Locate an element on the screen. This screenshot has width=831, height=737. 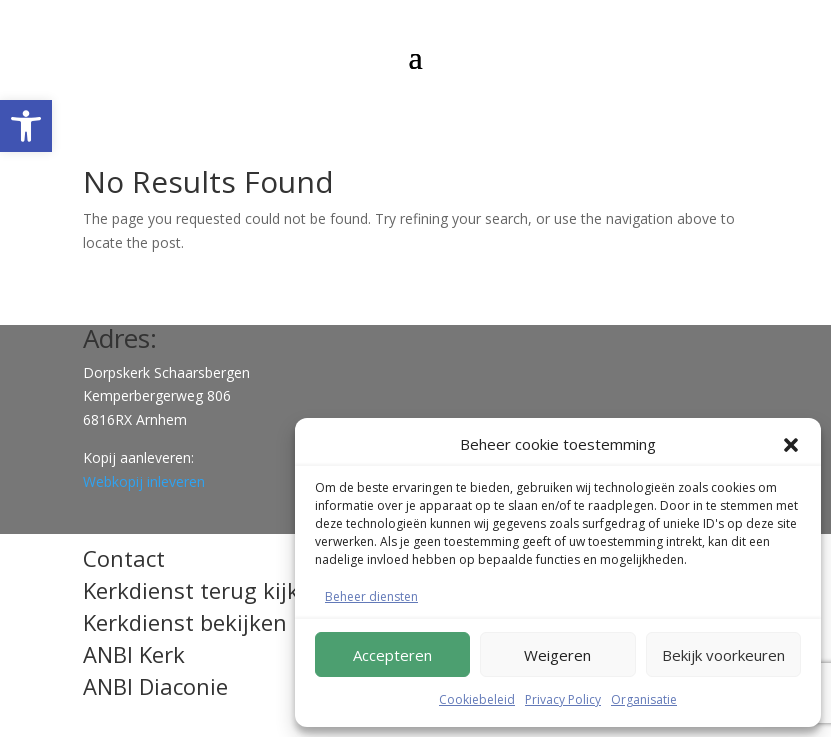
Bekijk voorkeuren is located at coordinates (723, 655).